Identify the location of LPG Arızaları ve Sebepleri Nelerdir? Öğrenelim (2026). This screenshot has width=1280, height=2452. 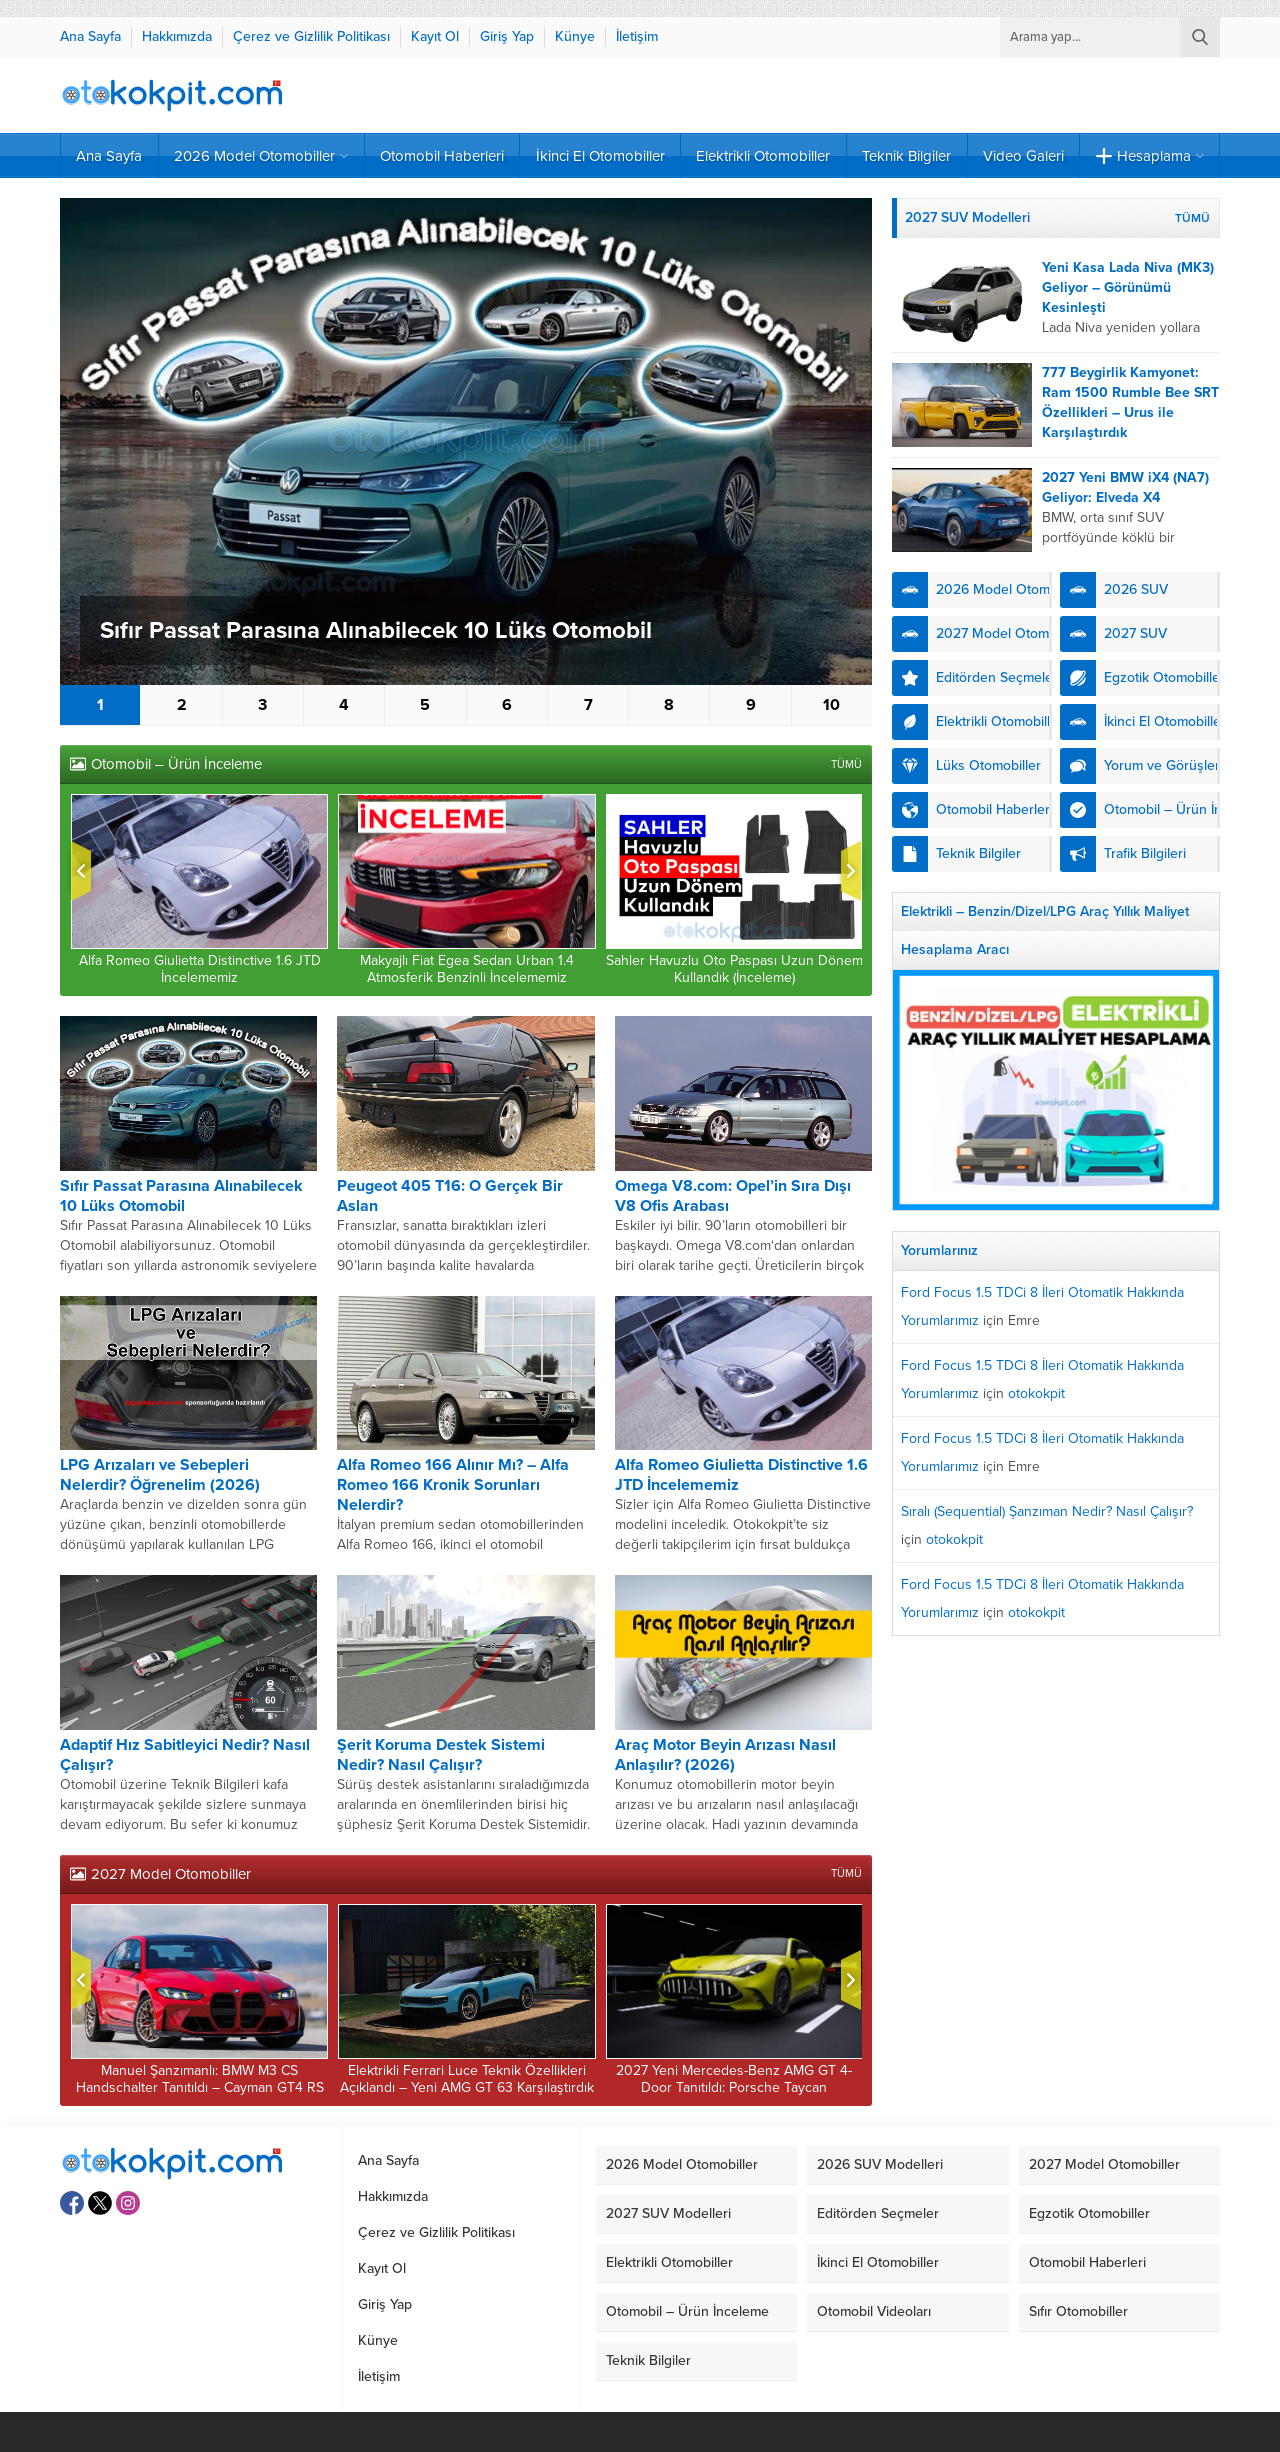
(160, 1475).